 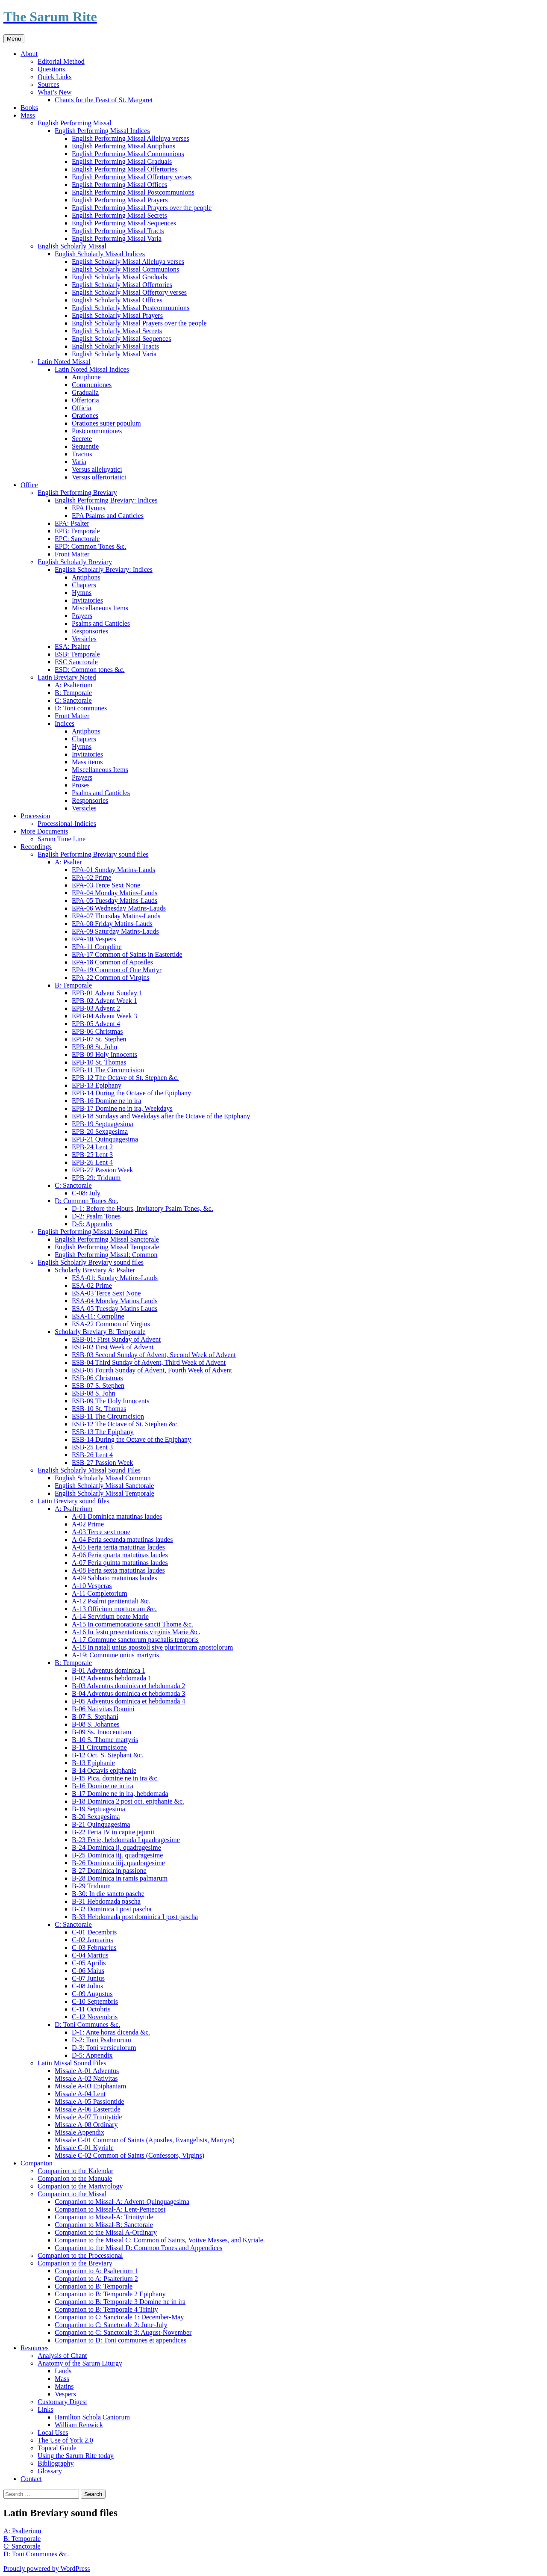 I want to click on Missale C-02 Common of Saints (Confessors, Virgins), so click(x=129, y=2155).